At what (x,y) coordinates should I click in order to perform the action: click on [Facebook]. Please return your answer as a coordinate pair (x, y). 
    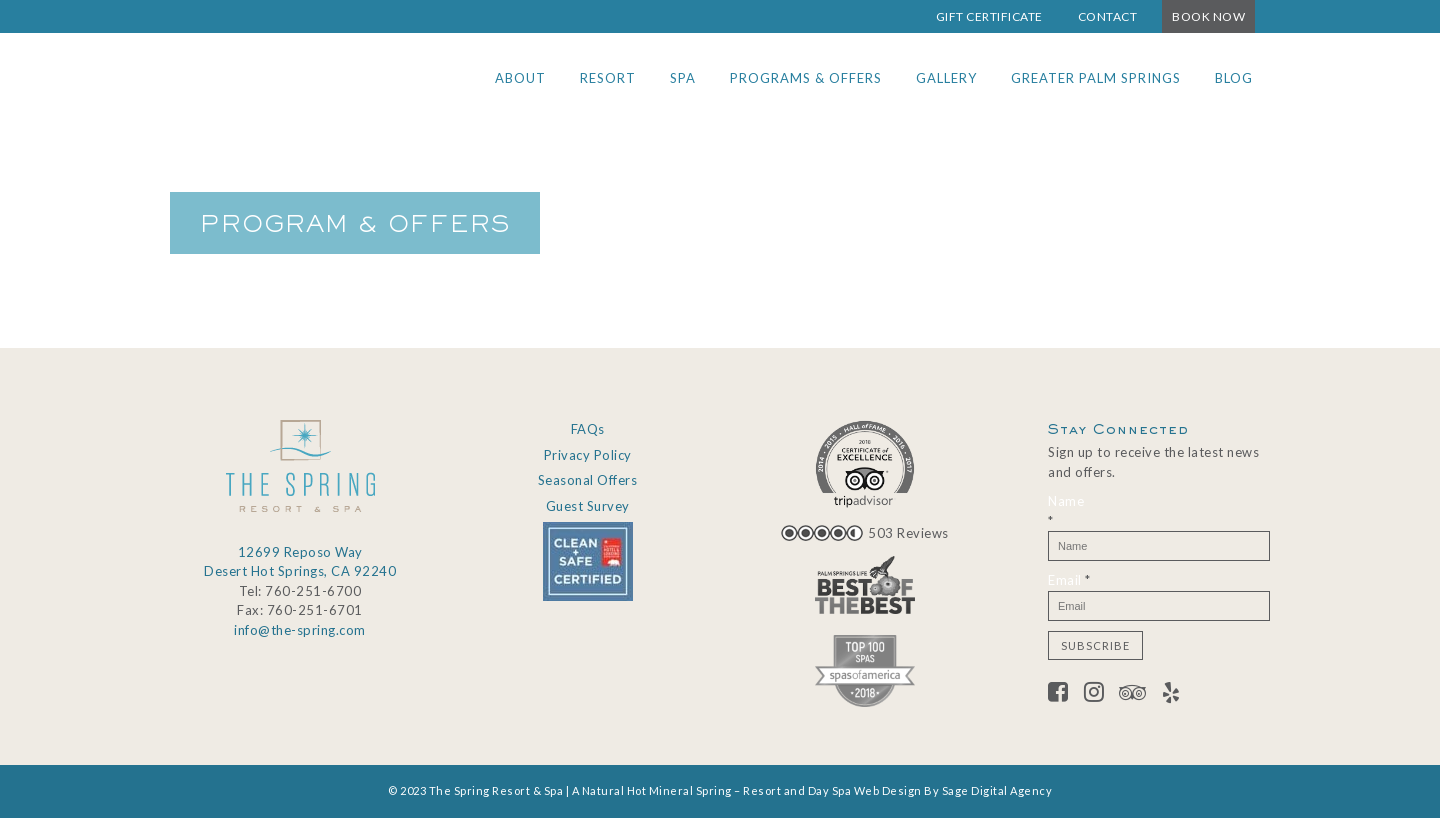
    Looking at the image, I should click on (1066, 695).